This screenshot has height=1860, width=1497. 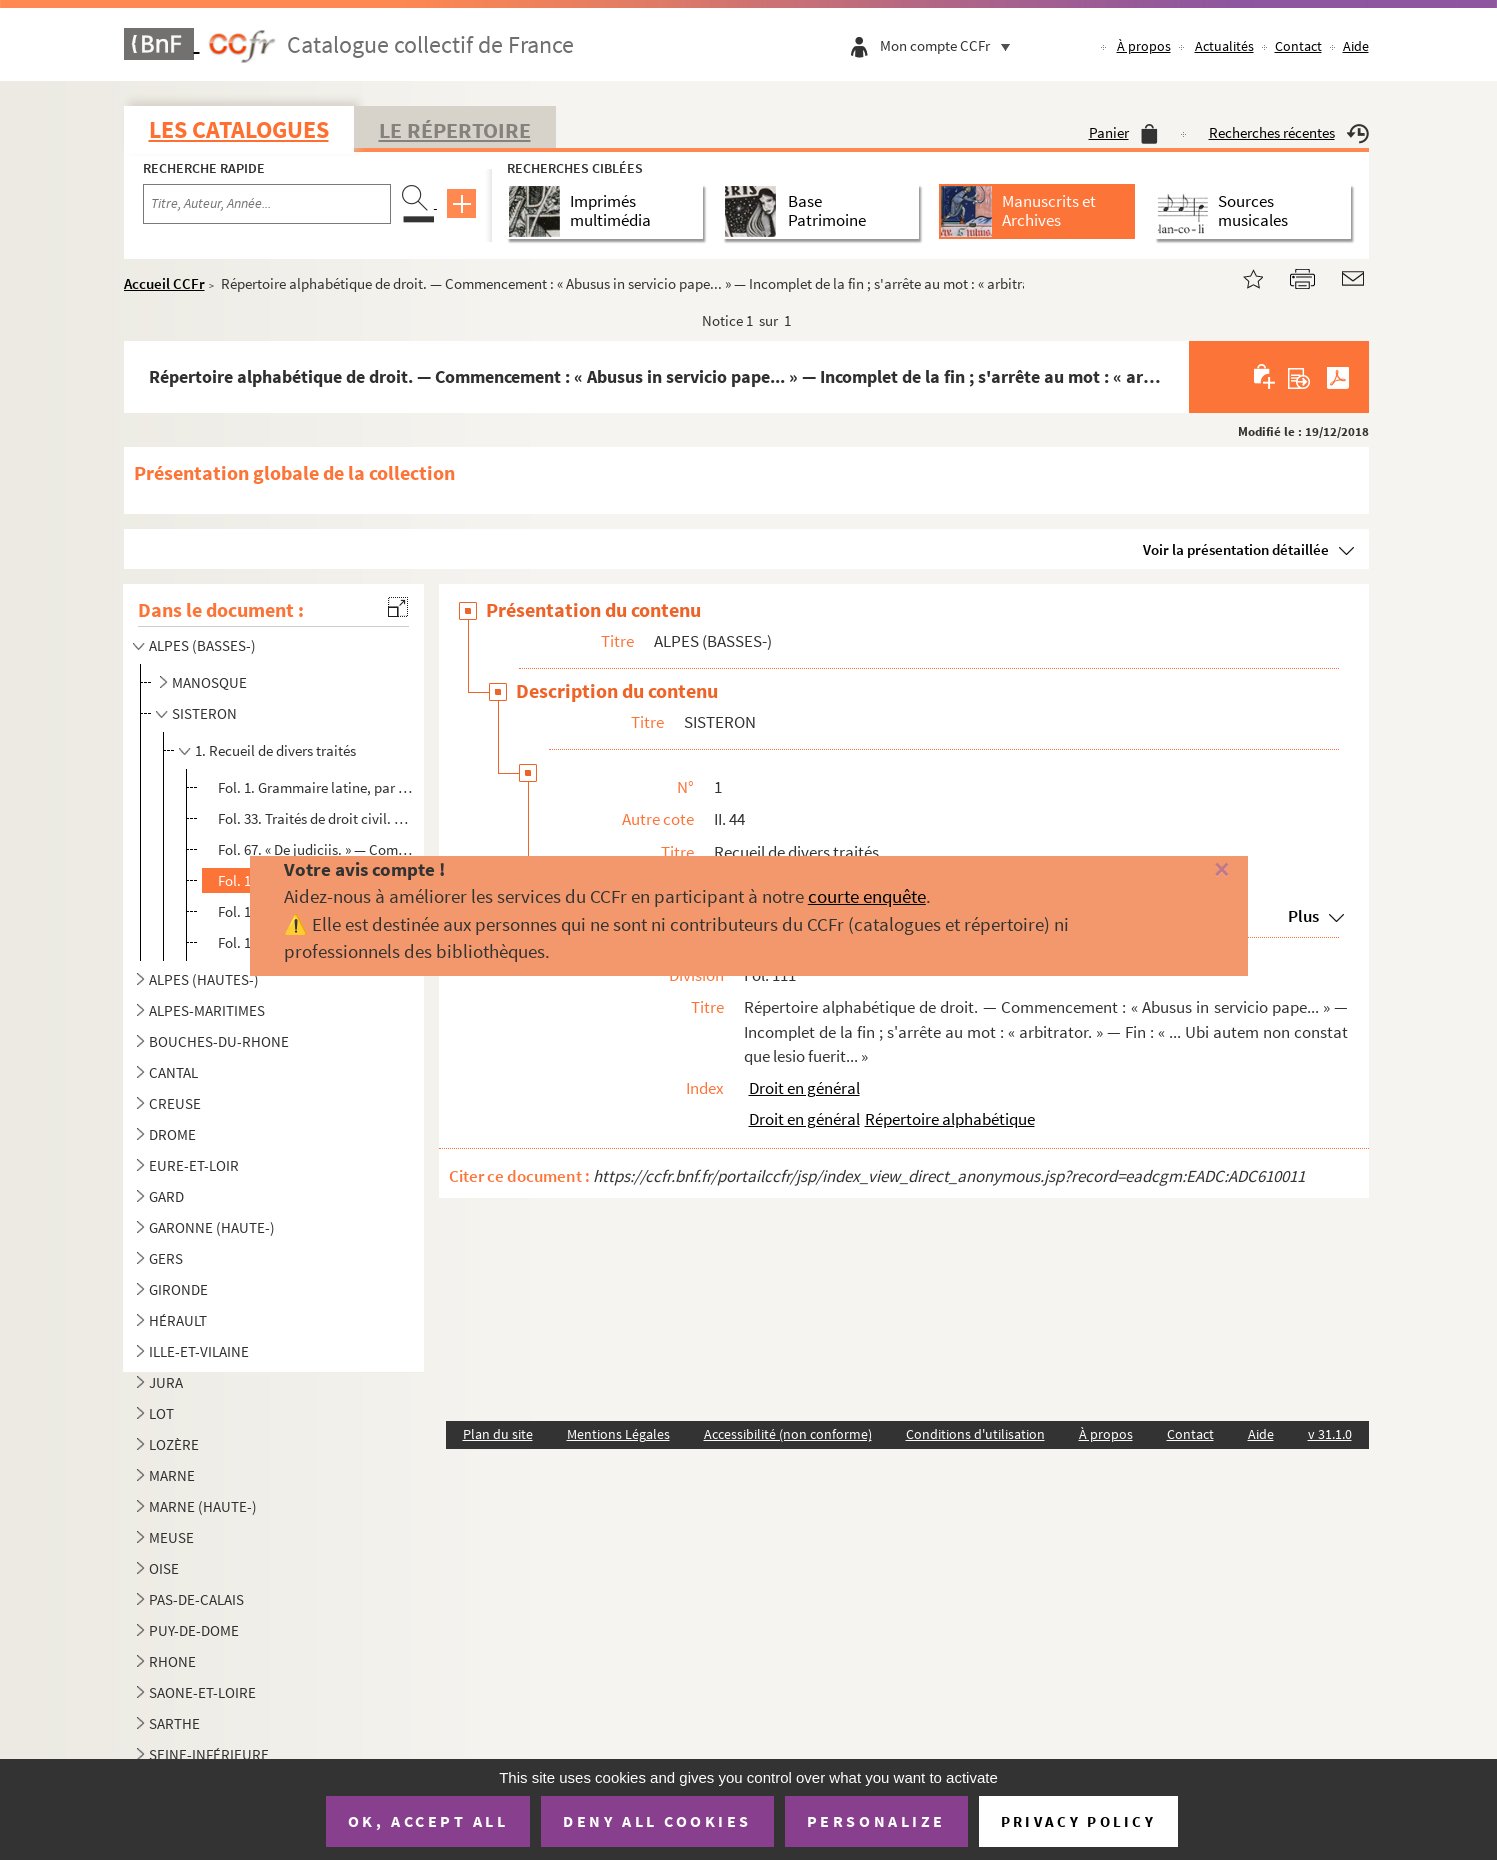 What do you see at coordinates (1298, 46) in the screenshot?
I see `Contact` at bounding box center [1298, 46].